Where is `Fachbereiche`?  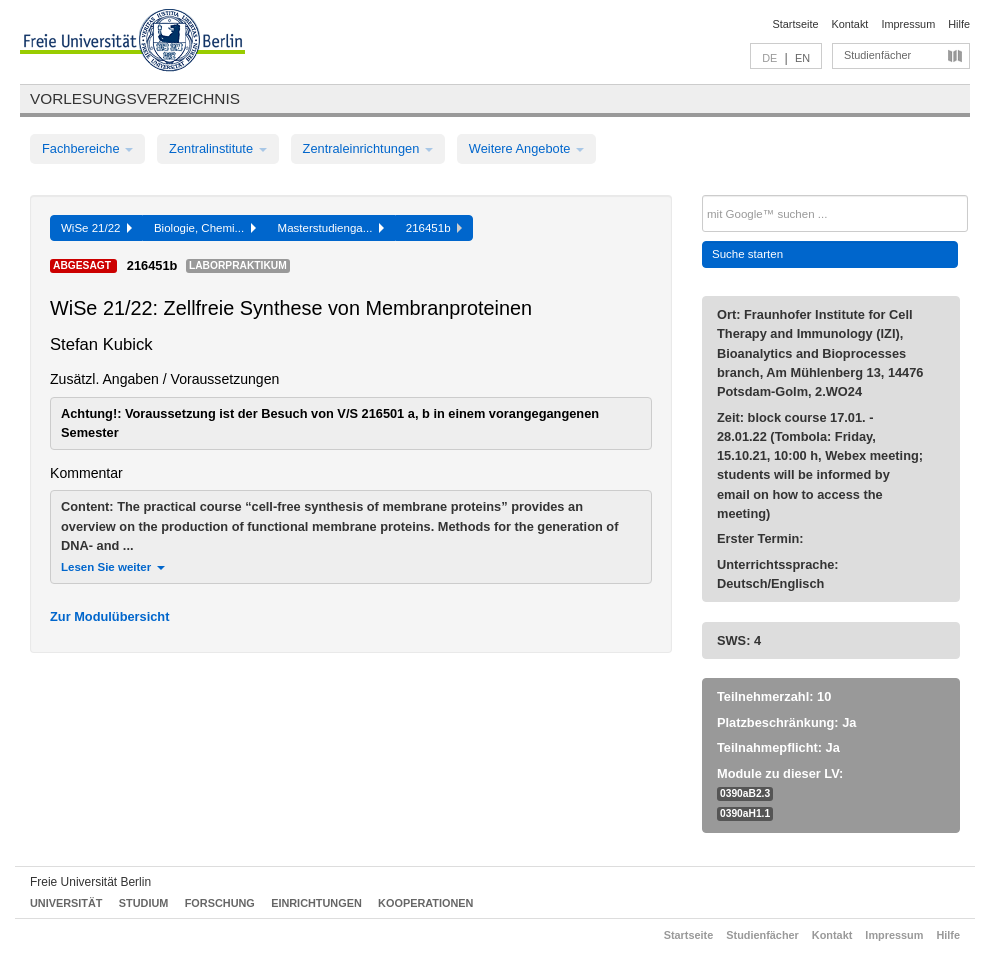
Fachbereiche is located at coordinates (87, 148).